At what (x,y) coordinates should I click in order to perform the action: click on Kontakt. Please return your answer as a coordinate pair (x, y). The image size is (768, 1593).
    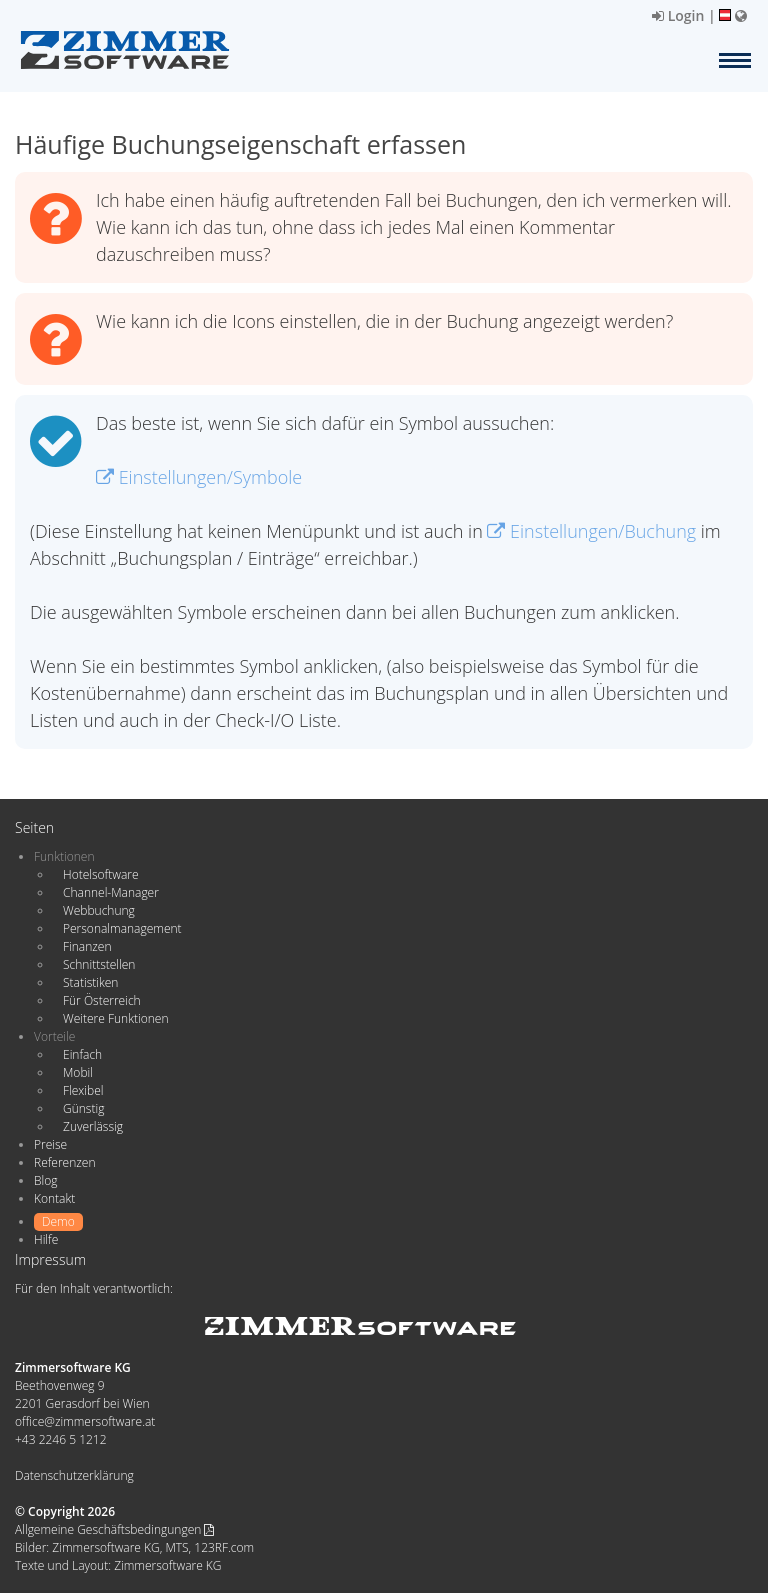
    Looking at the image, I should click on (54, 1198).